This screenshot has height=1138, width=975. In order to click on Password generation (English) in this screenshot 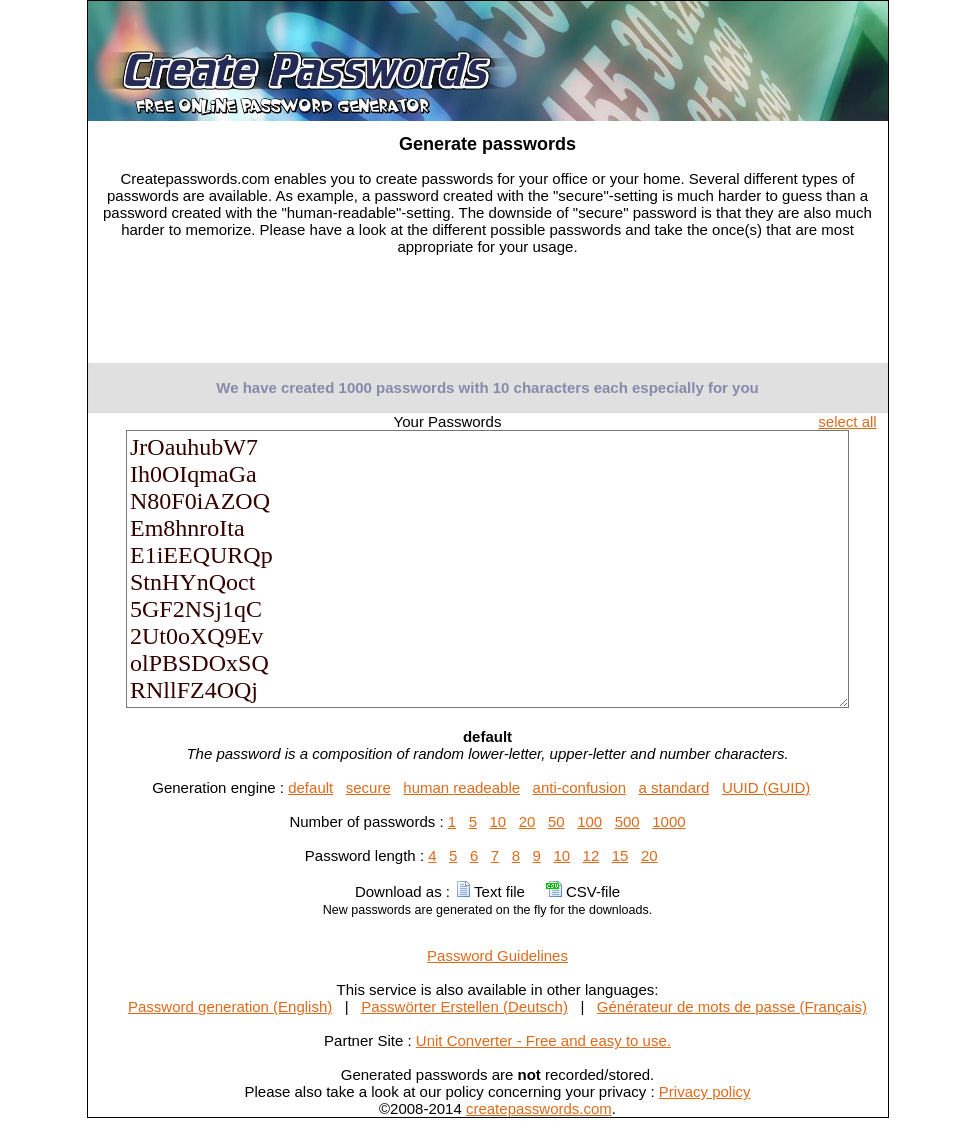, I will do `click(230, 1006)`.